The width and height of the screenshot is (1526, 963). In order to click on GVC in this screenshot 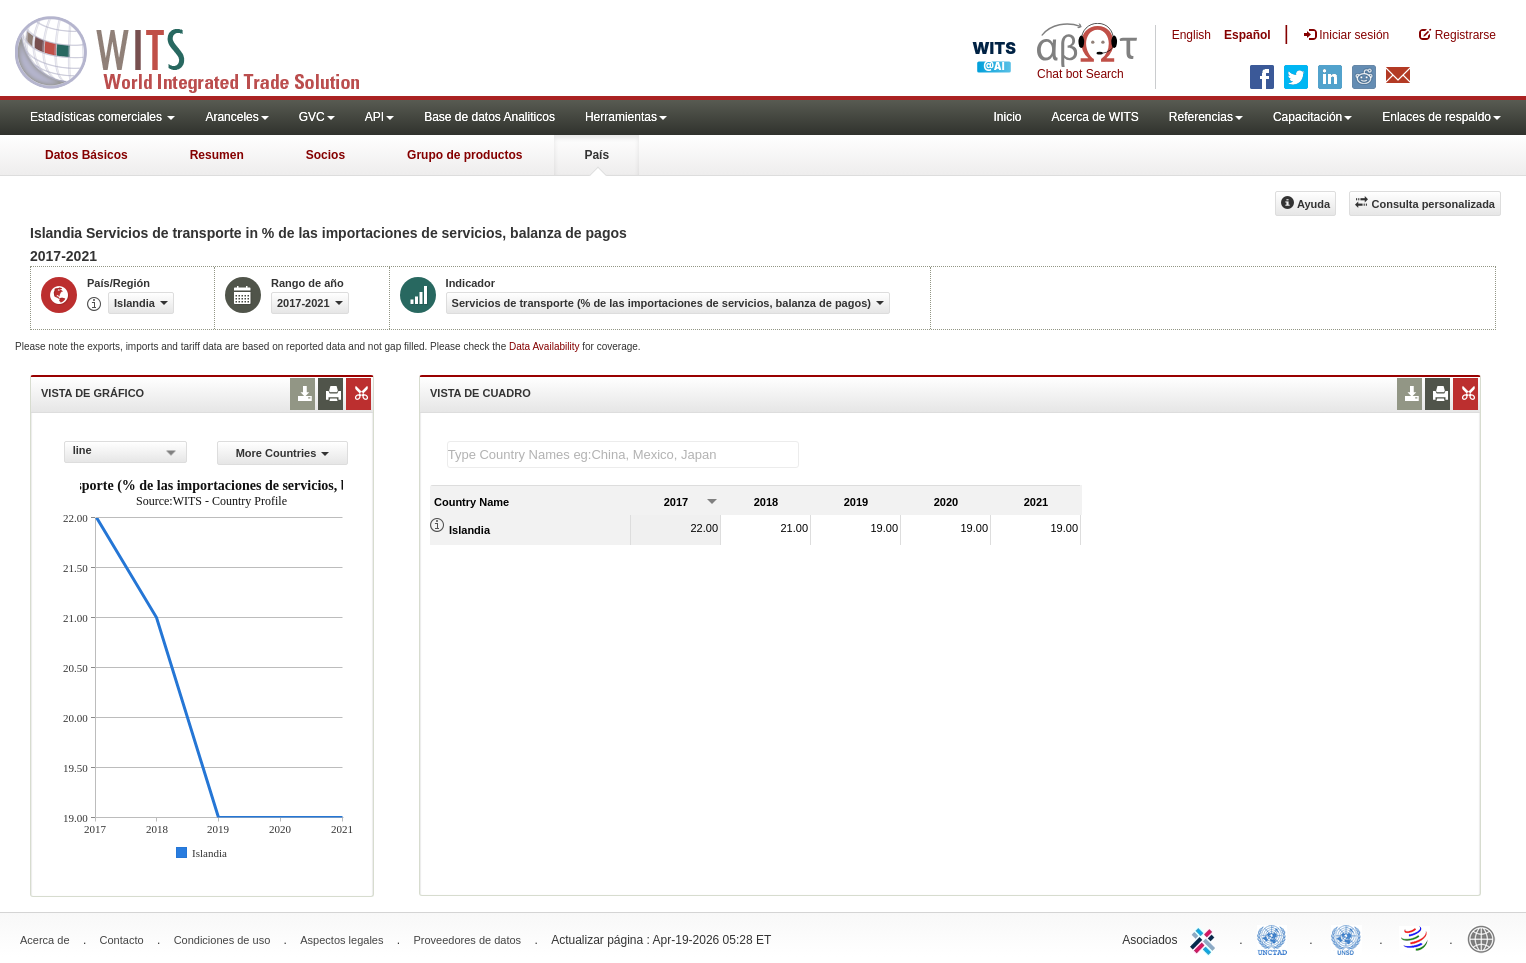, I will do `click(317, 117)`.